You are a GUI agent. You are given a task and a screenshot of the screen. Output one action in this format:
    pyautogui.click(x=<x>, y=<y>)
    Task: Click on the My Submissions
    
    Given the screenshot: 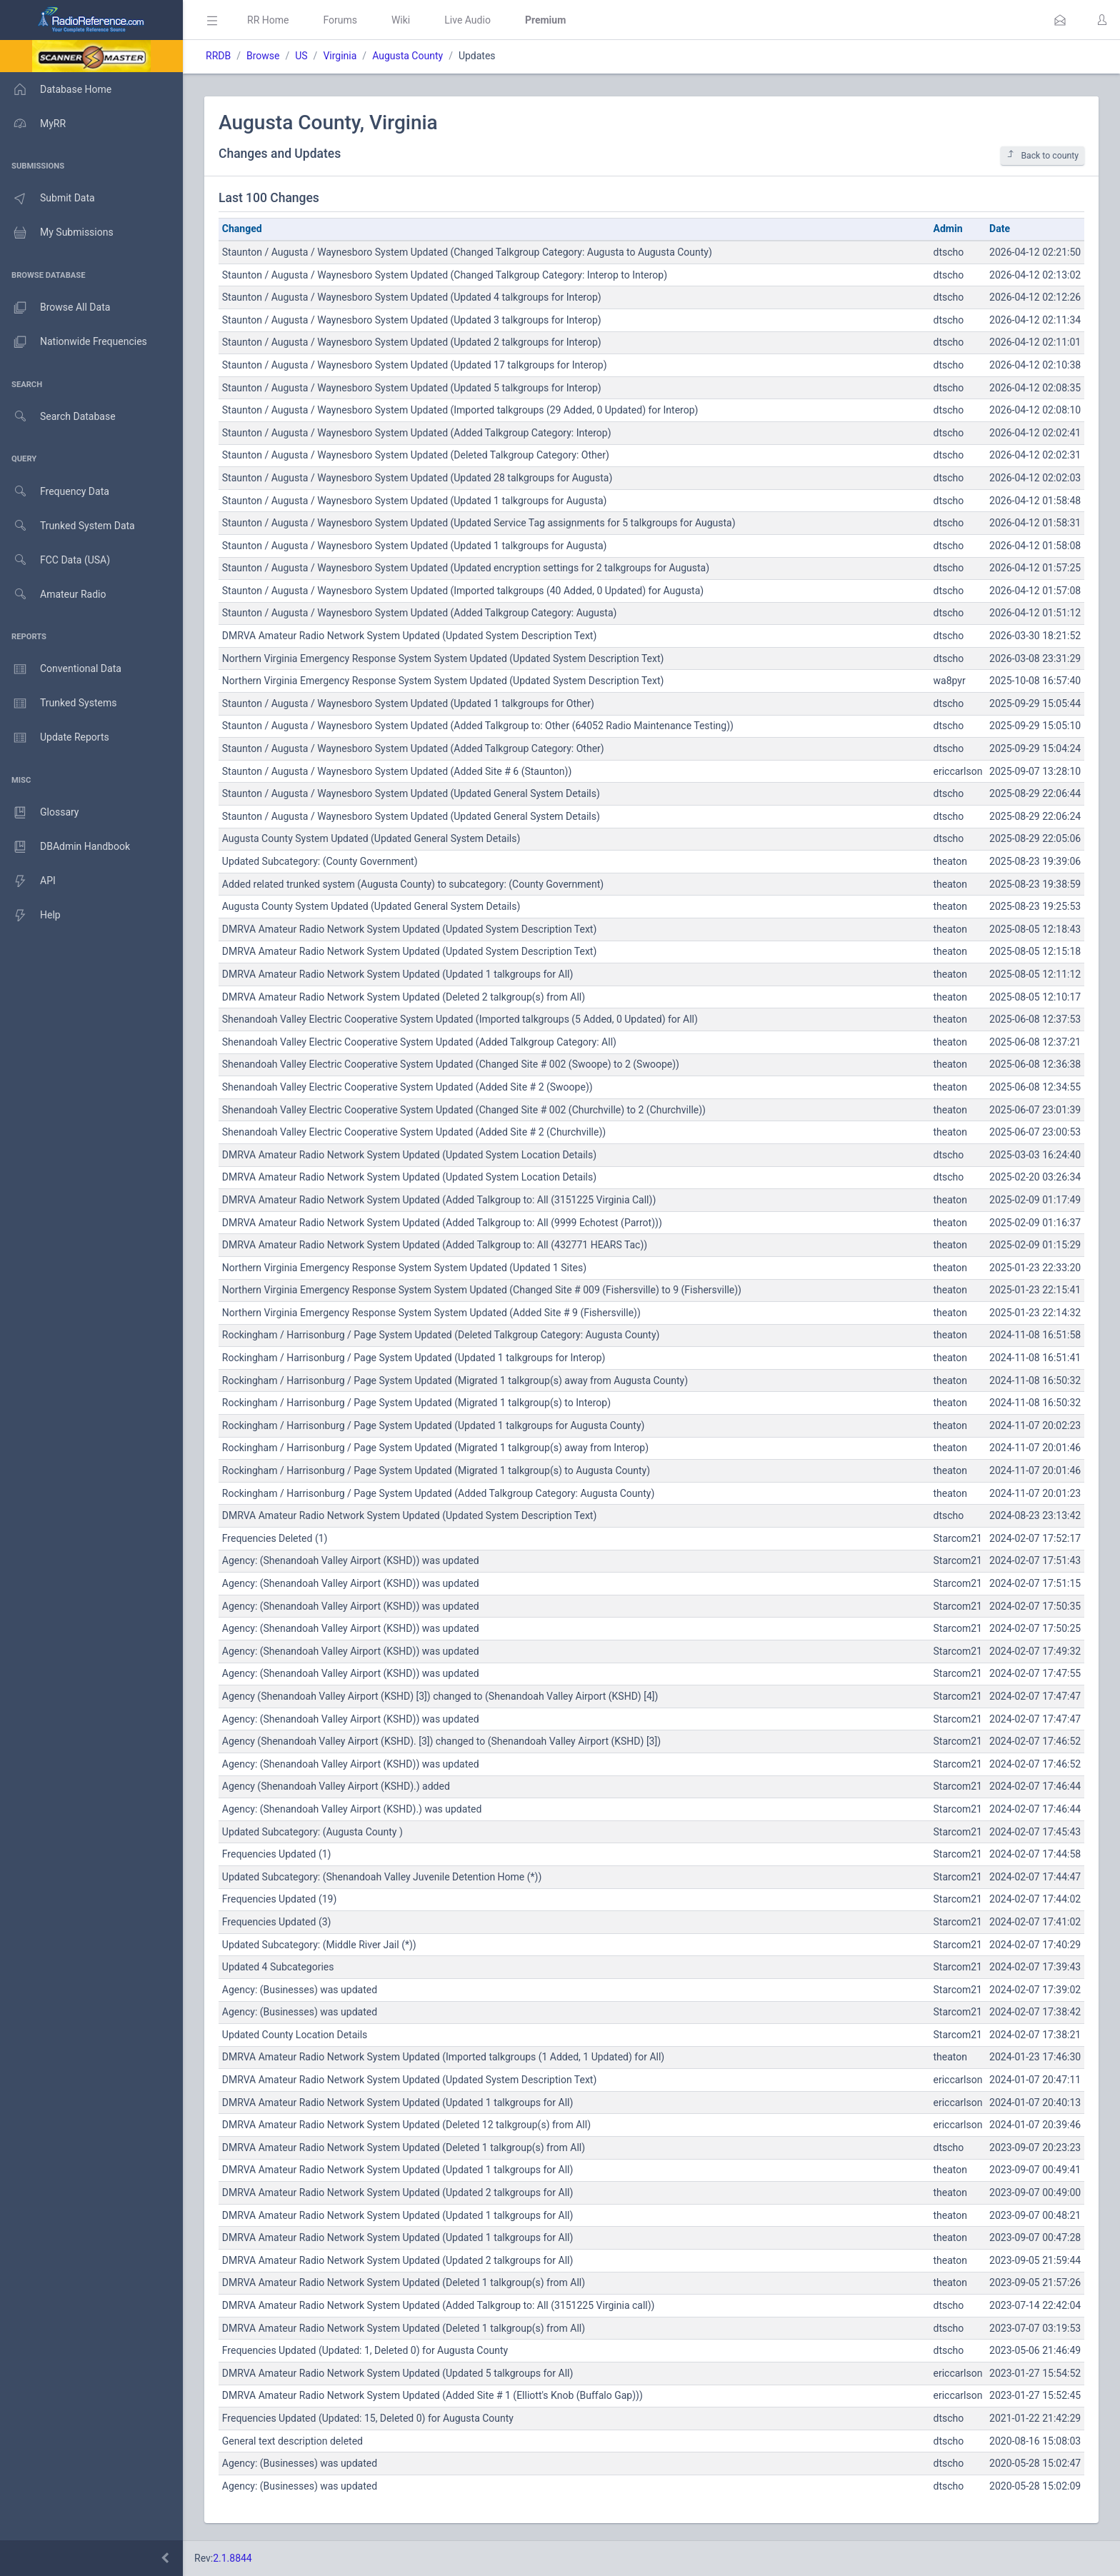 What is the action you would take?
    pyautogui.click(x=57, y=232)
    